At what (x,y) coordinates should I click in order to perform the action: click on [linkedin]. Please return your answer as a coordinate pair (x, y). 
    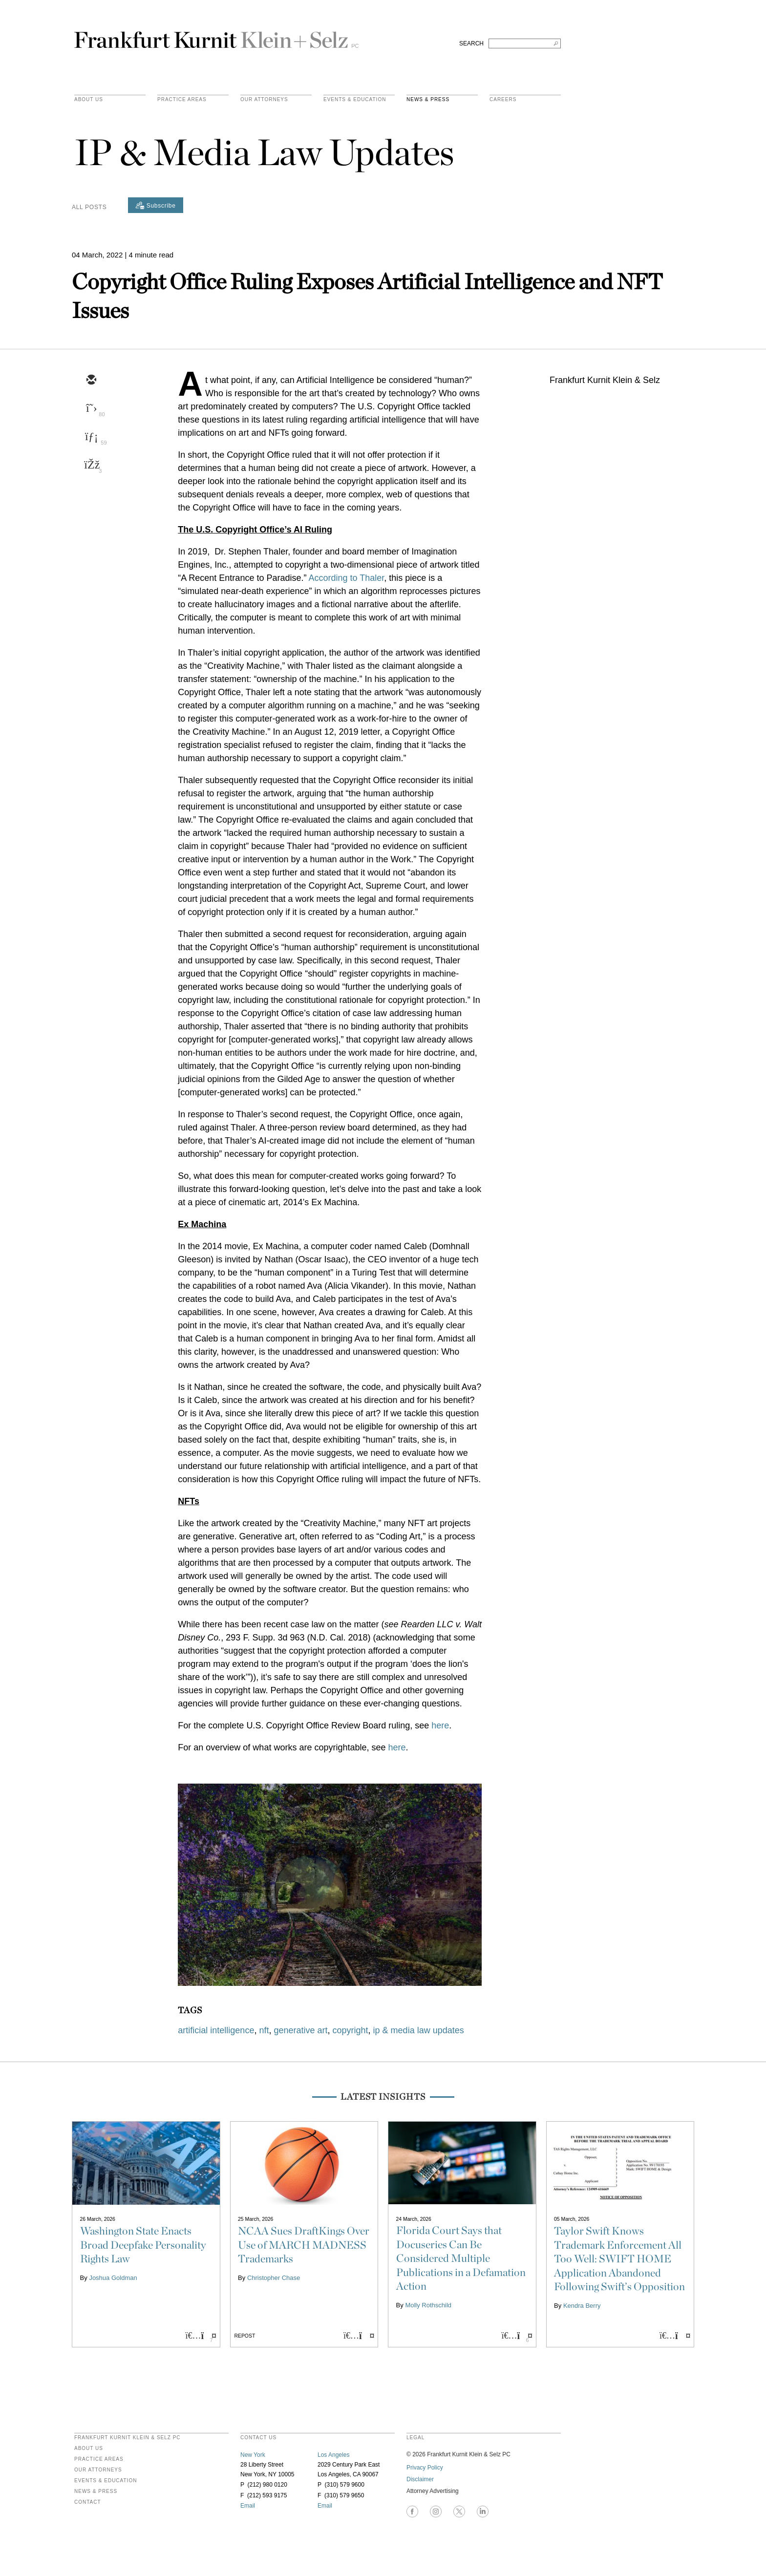
    Looking at the image, I should click on (91, 437).